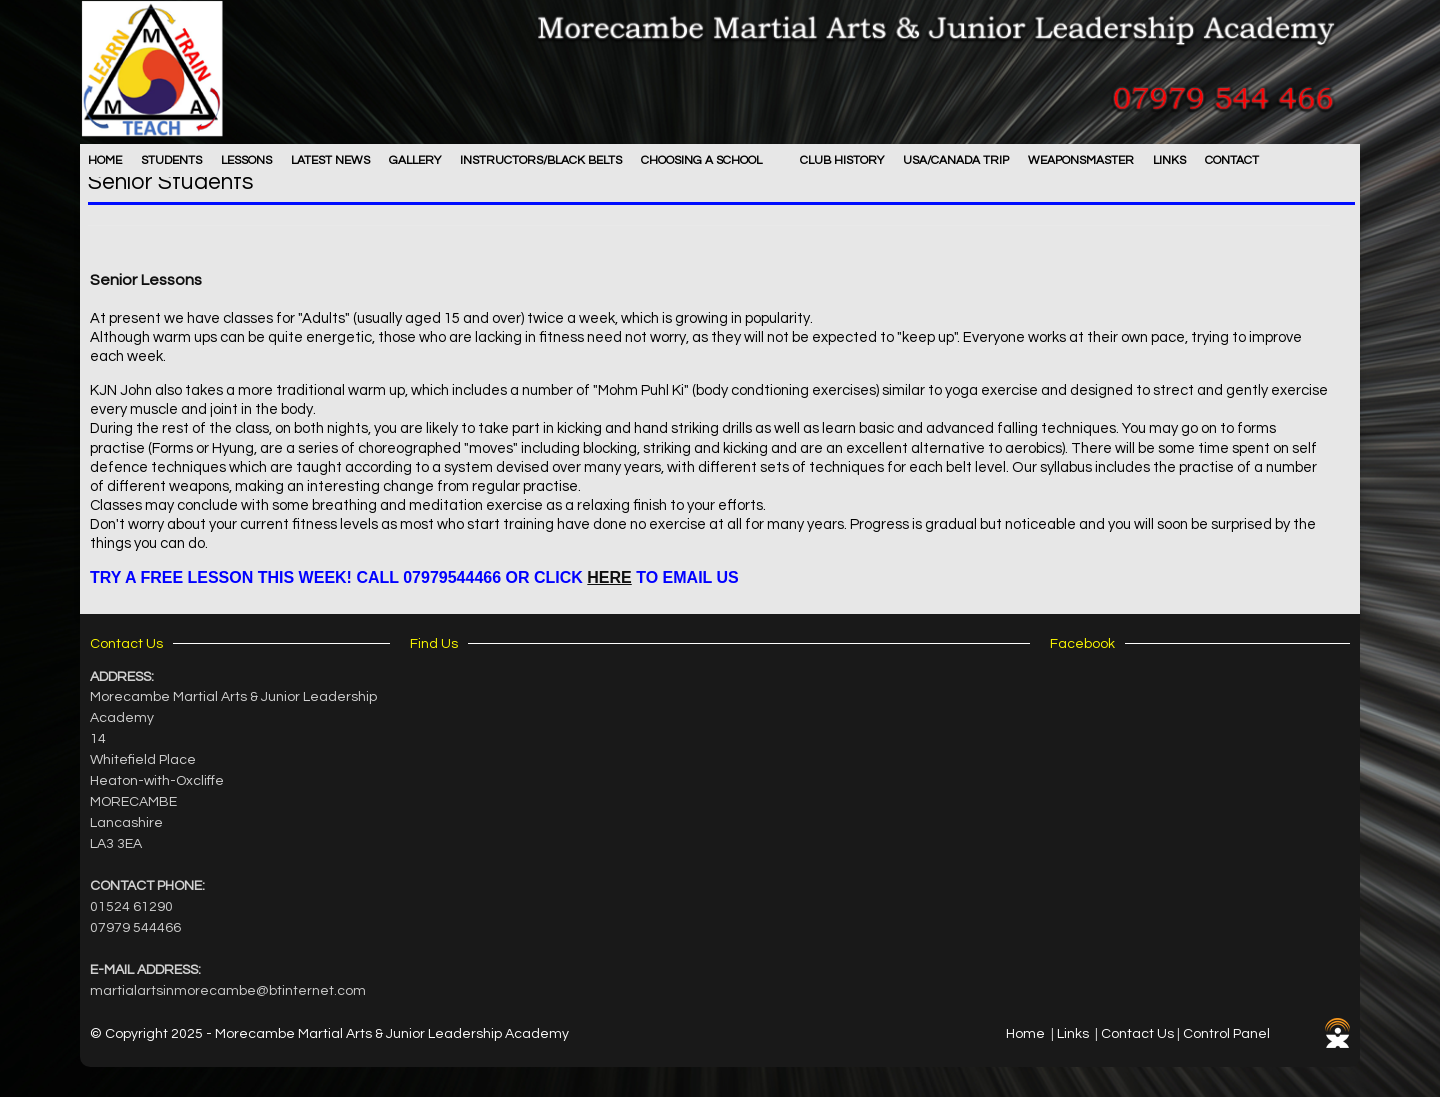  Describe the element at coordinates (1137, 1034) in the screenshot. I see `Contact Us` at that location.